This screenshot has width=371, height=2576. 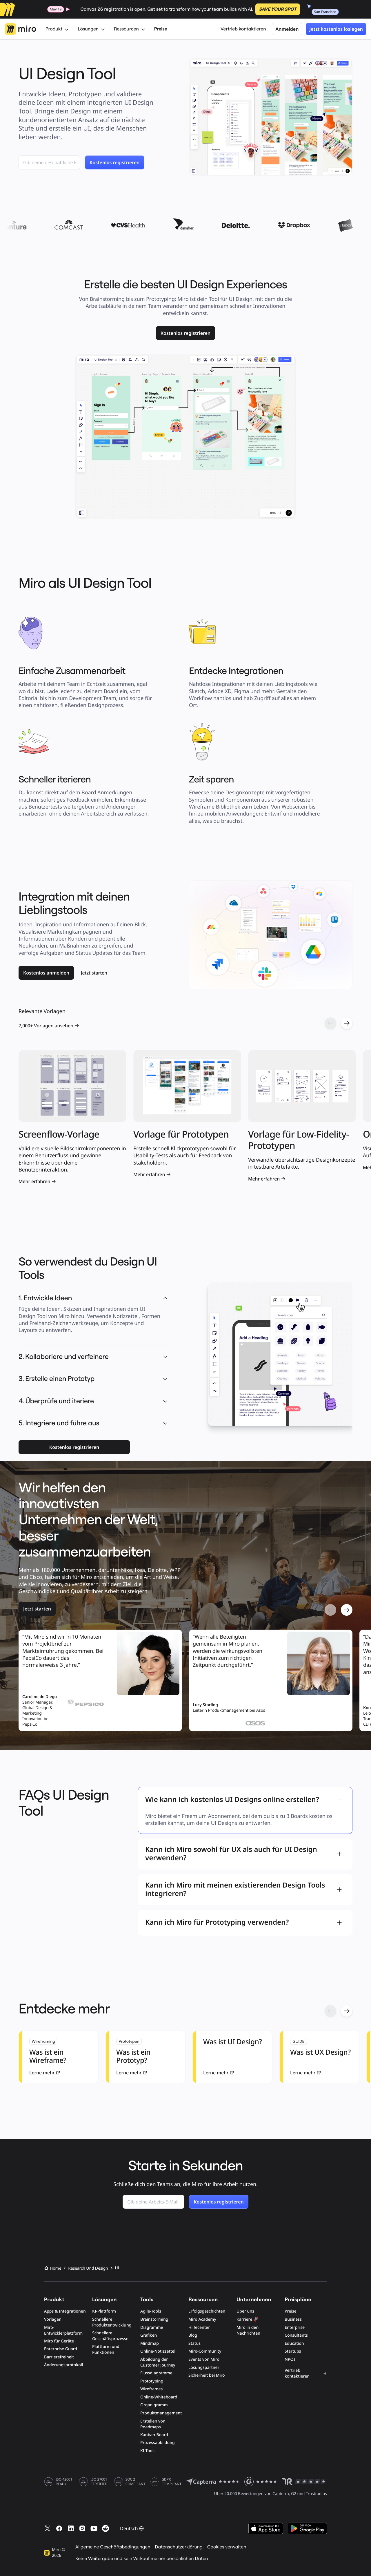 I want to click on Blog, so click(x=192, y=2335).